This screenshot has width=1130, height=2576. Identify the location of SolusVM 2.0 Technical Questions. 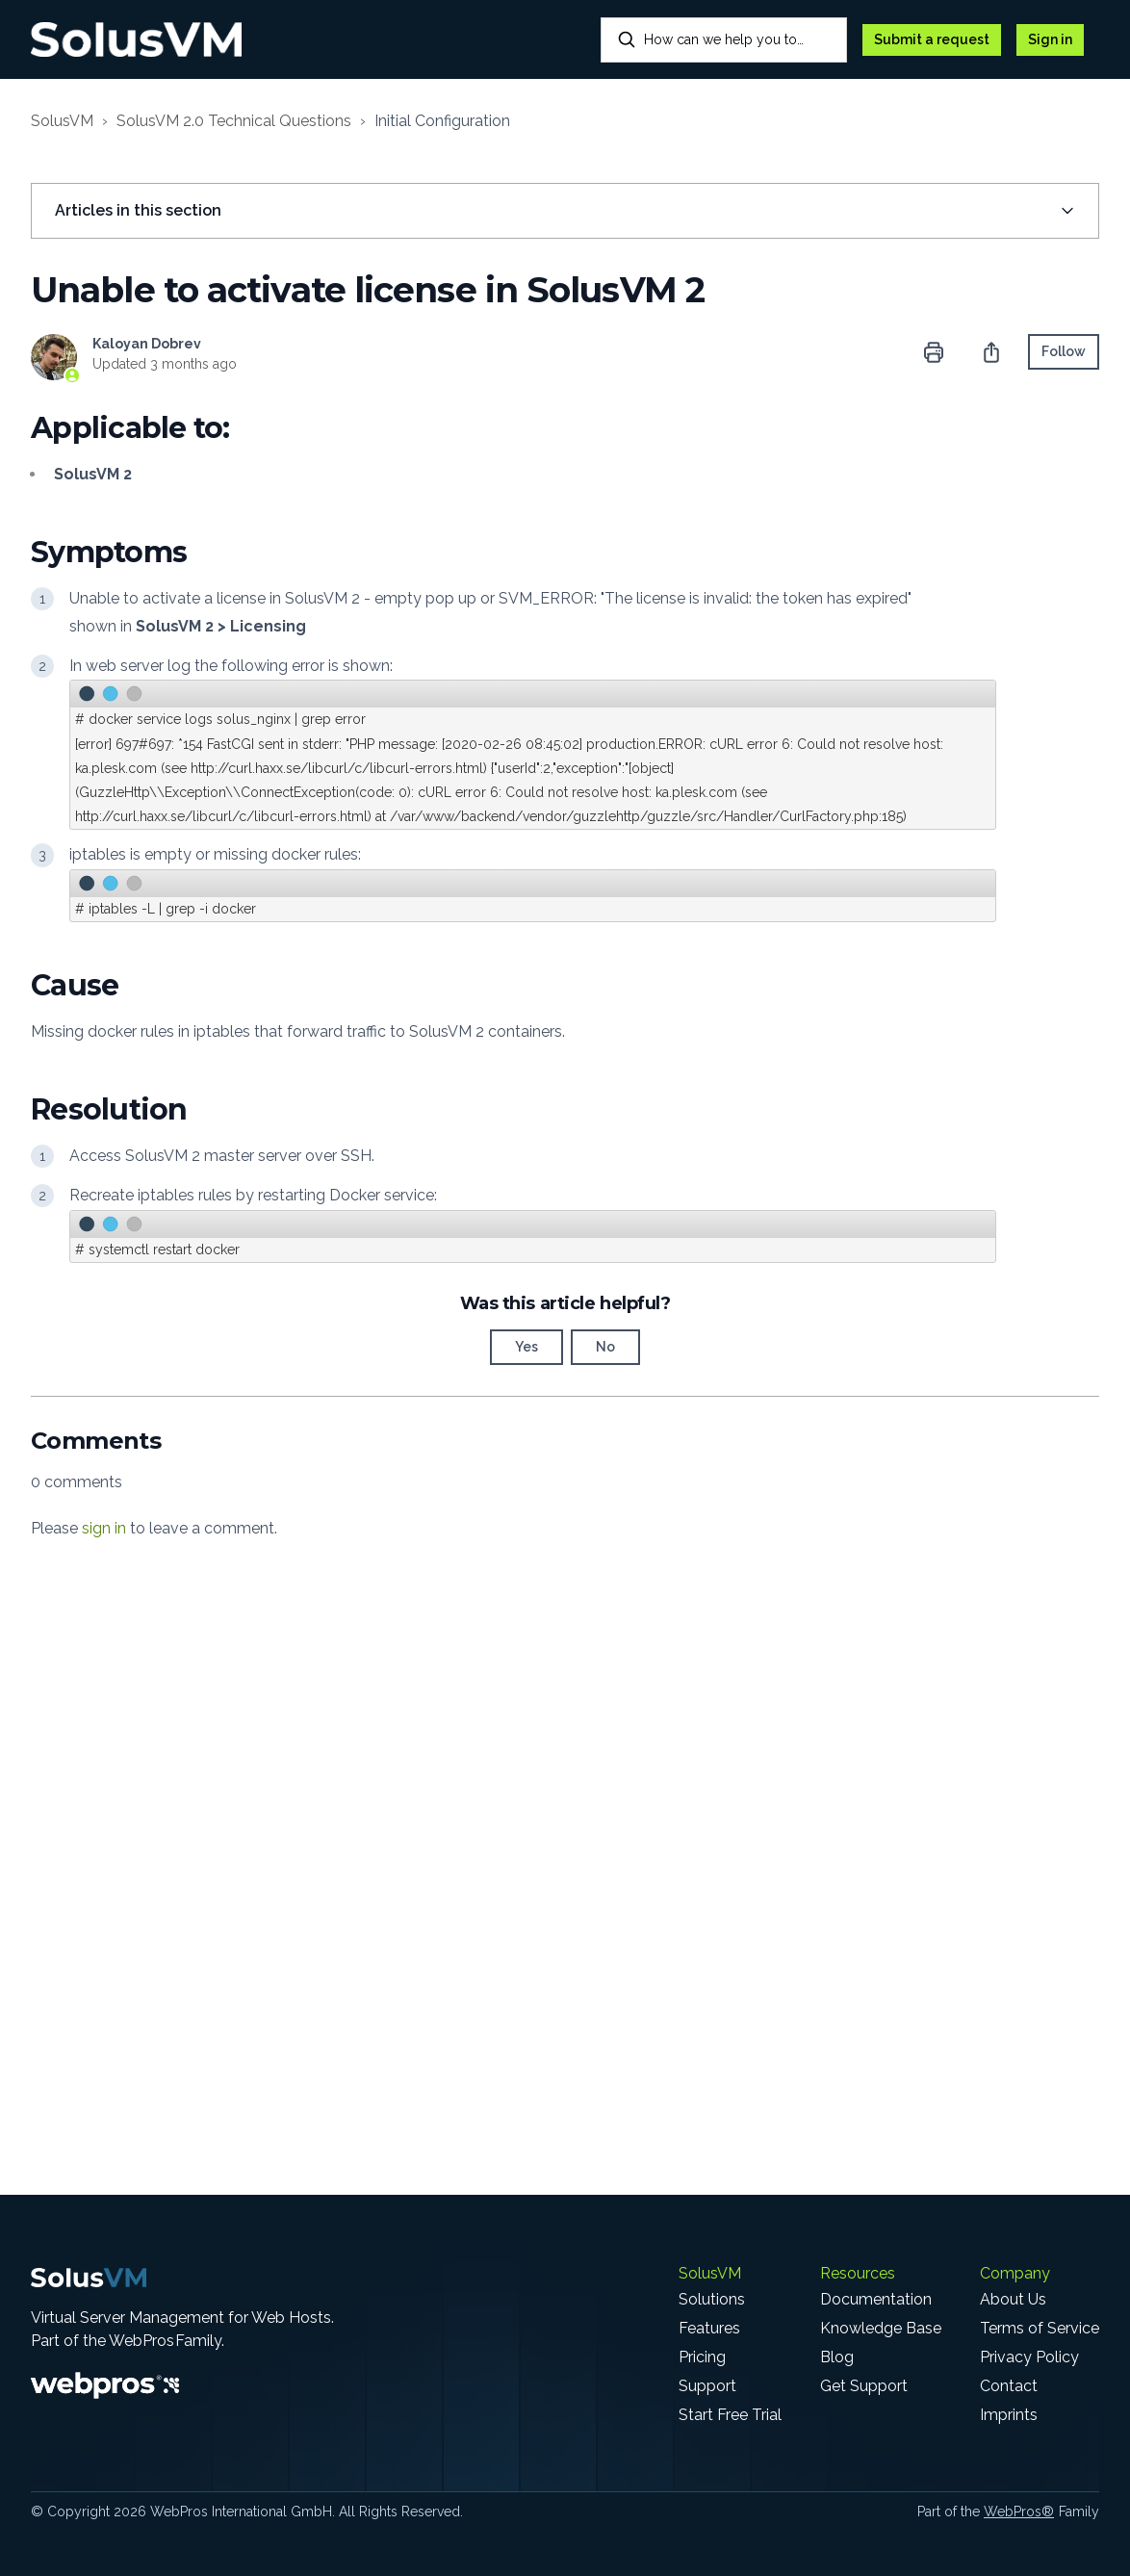
(233, 121).